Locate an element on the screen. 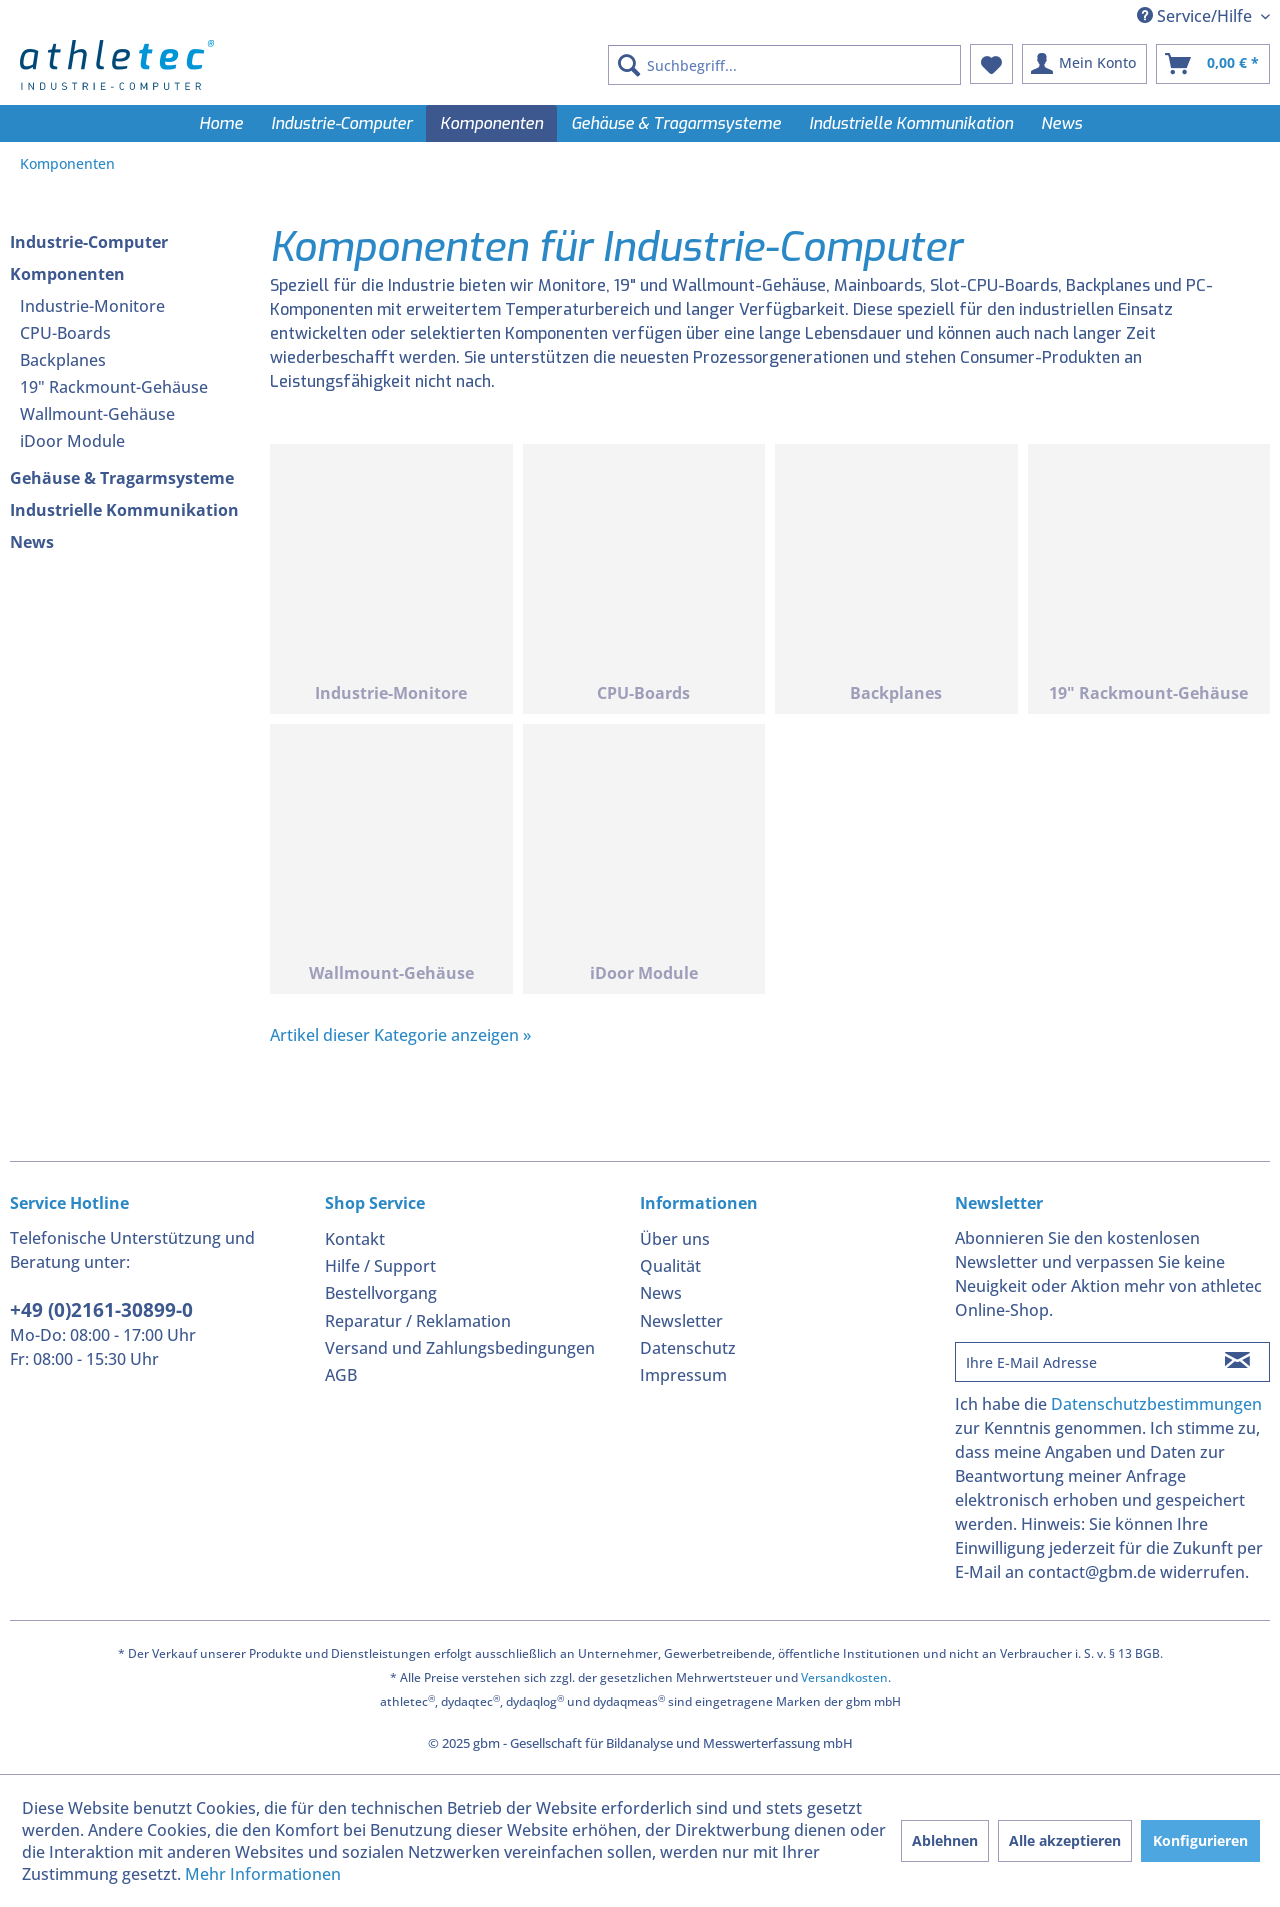 The width and height of the screenshot is (1280, 1907). Ablehnen is located at coordinates (945, 1840).